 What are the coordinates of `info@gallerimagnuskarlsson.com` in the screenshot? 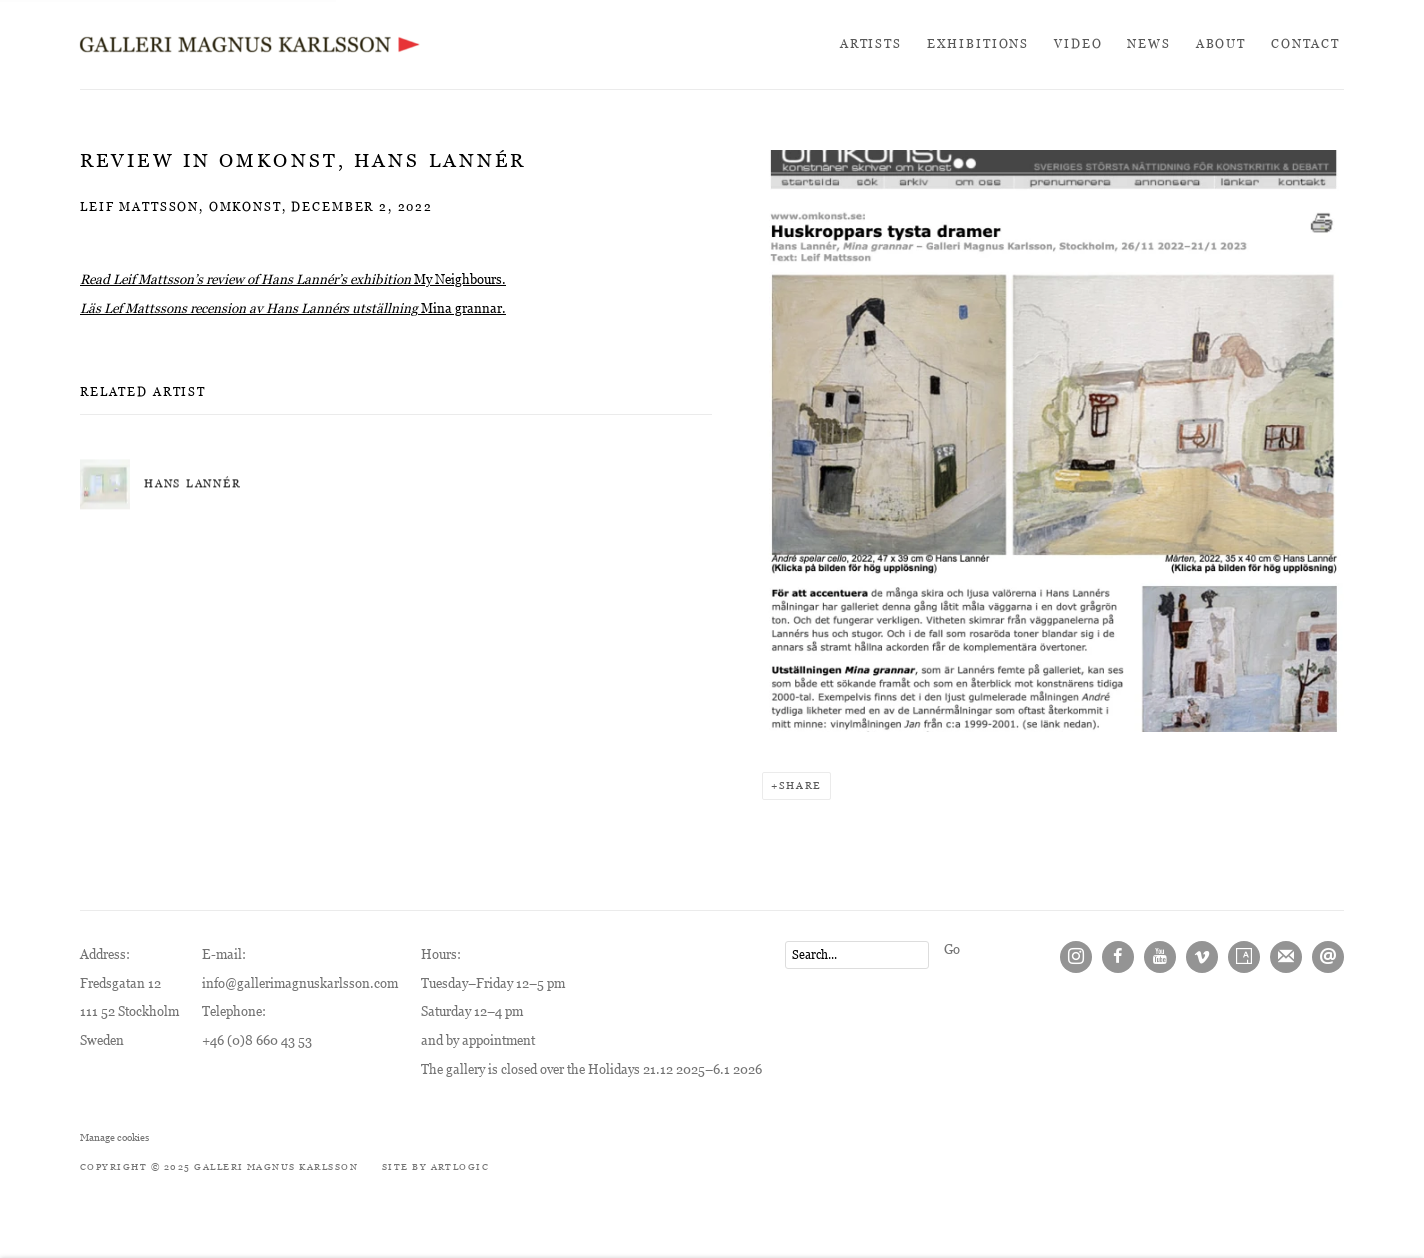 It's located at (300, 983).